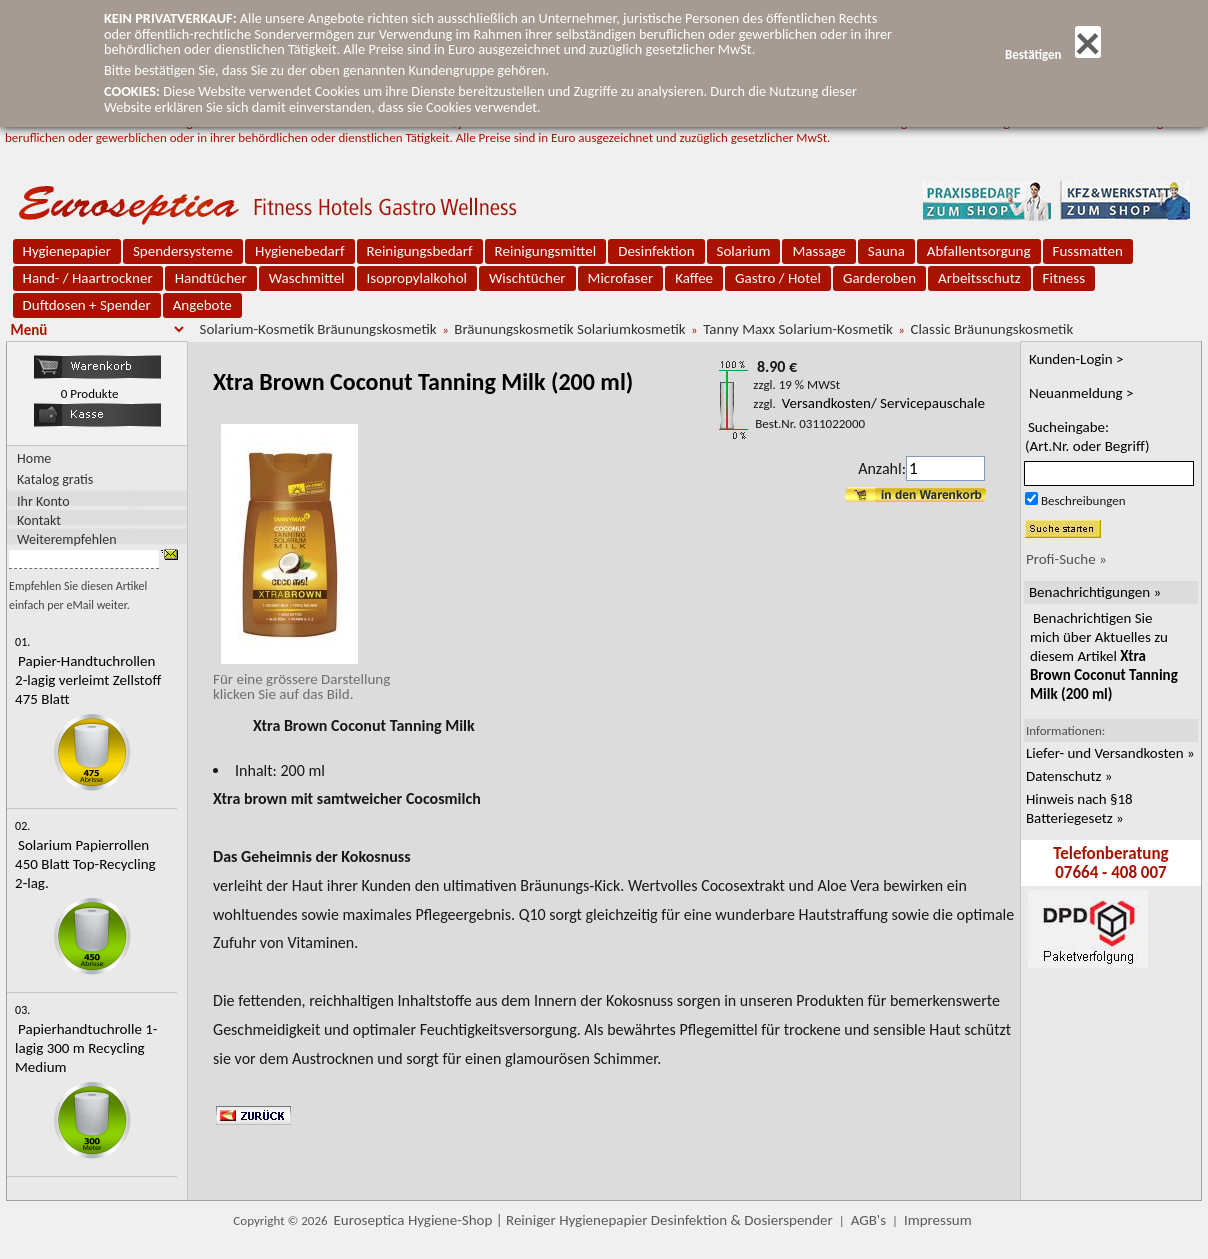 The width and height of the screenshot is (1208, 1259). I want to click on Benachrichtigen Sie mich über Aktuelles zu diesem Artikel, so click(1104, 656).